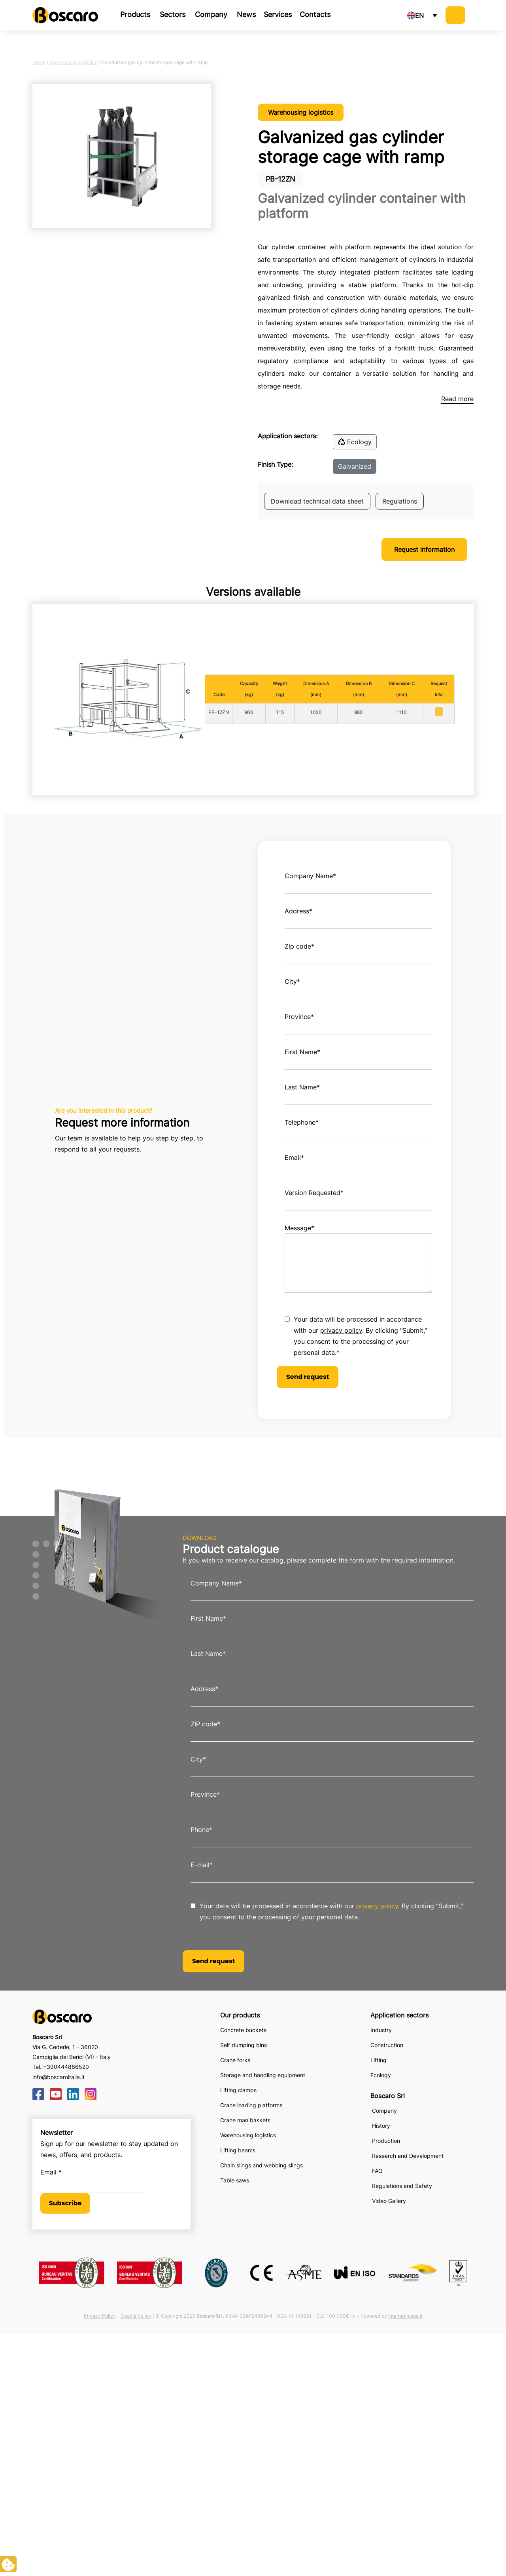 The image size is (506, 2576). I want to click on Privacy Policy, so click(100, 2316).